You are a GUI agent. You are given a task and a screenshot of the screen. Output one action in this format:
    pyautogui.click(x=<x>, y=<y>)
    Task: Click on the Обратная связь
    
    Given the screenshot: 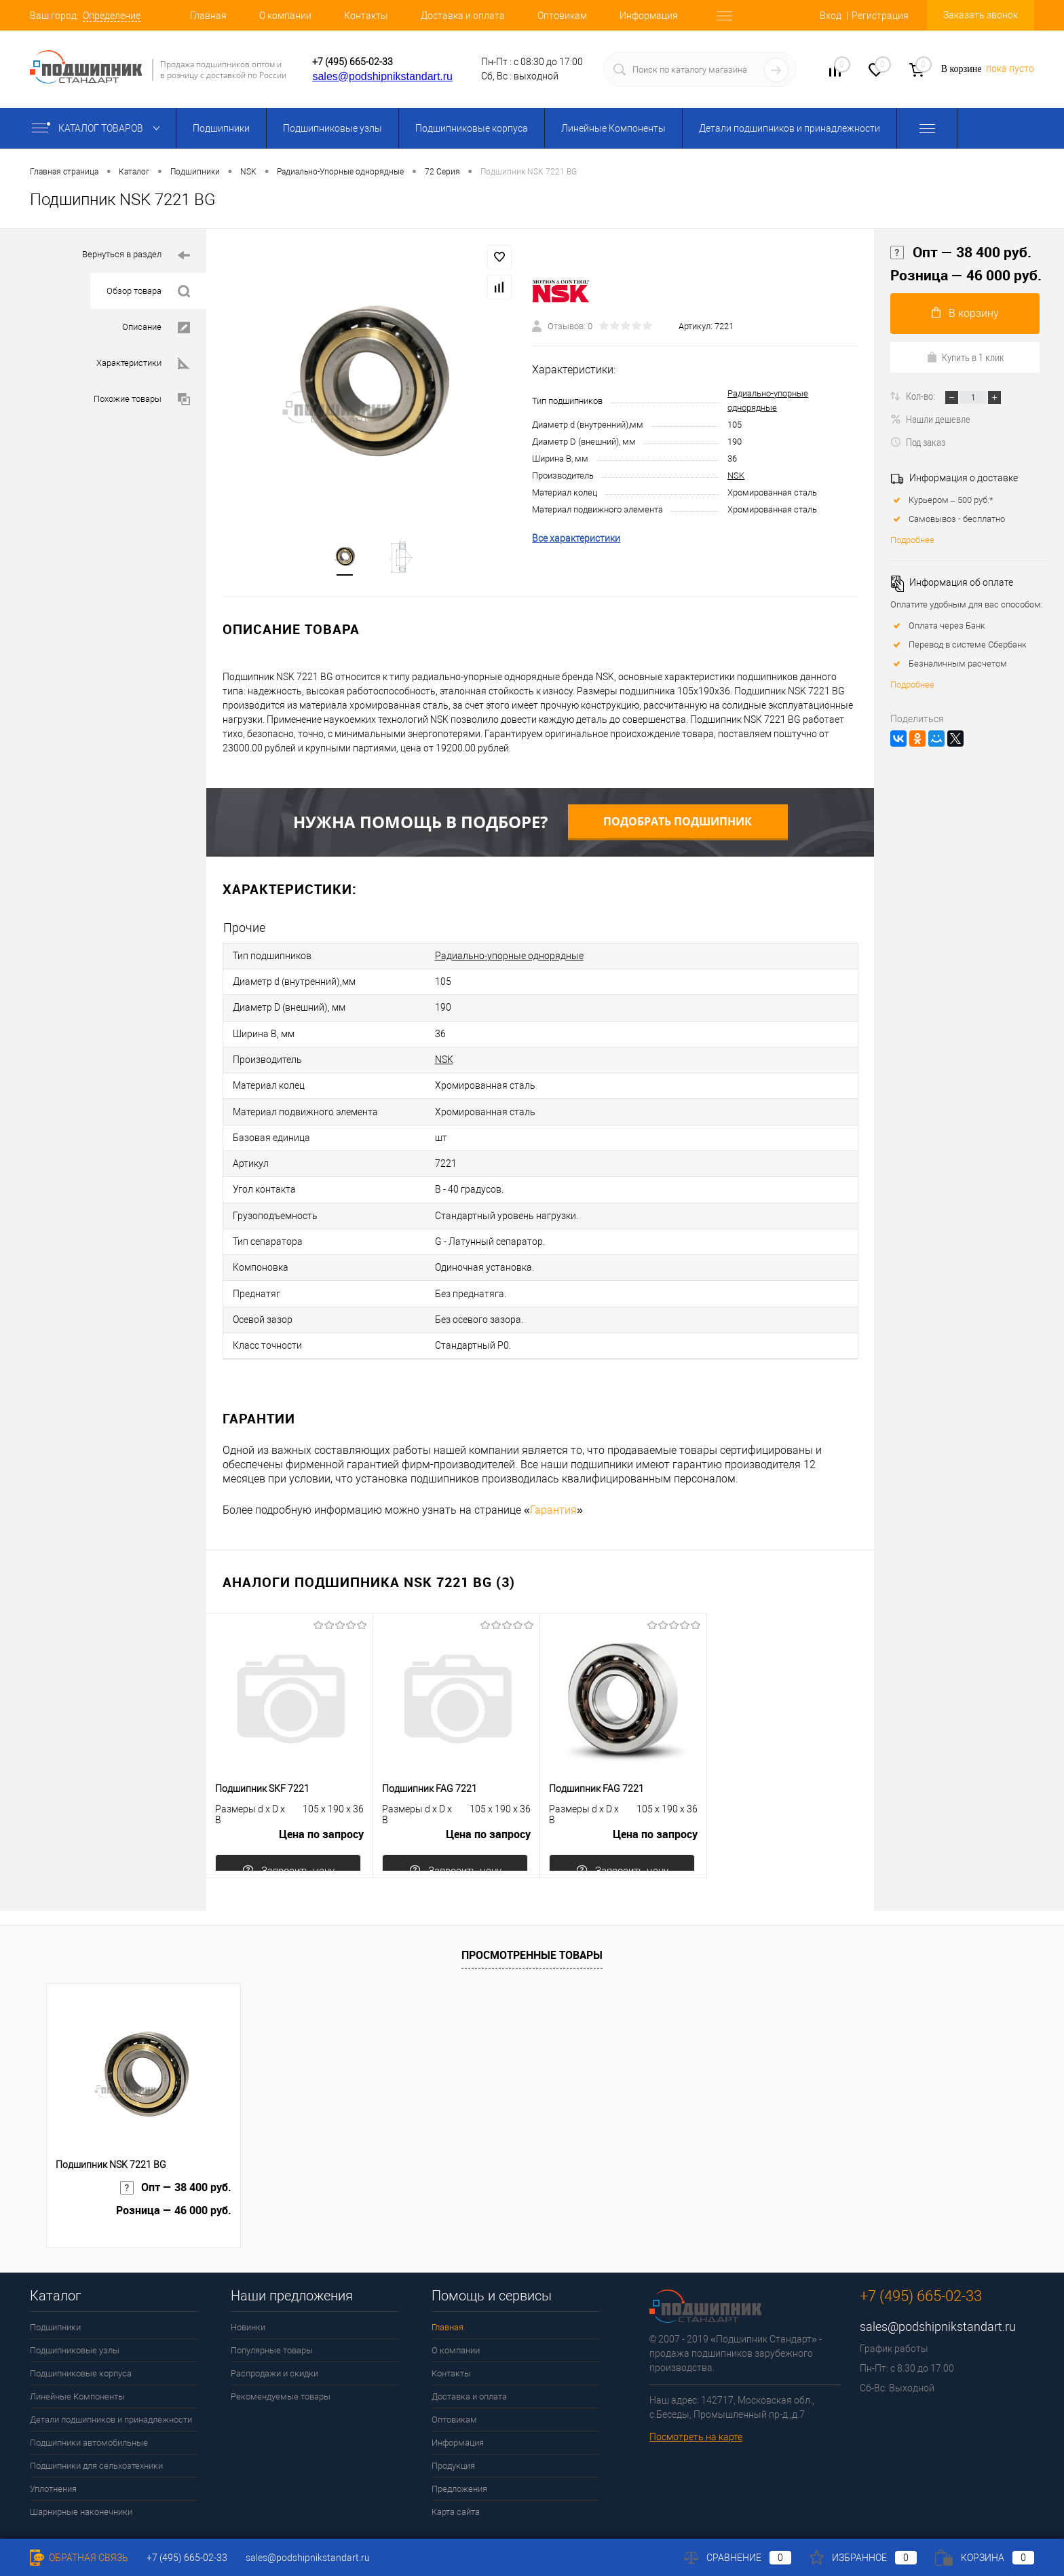 What is the action you would take?
    pyautogui.click(x=79, y=2557)
    